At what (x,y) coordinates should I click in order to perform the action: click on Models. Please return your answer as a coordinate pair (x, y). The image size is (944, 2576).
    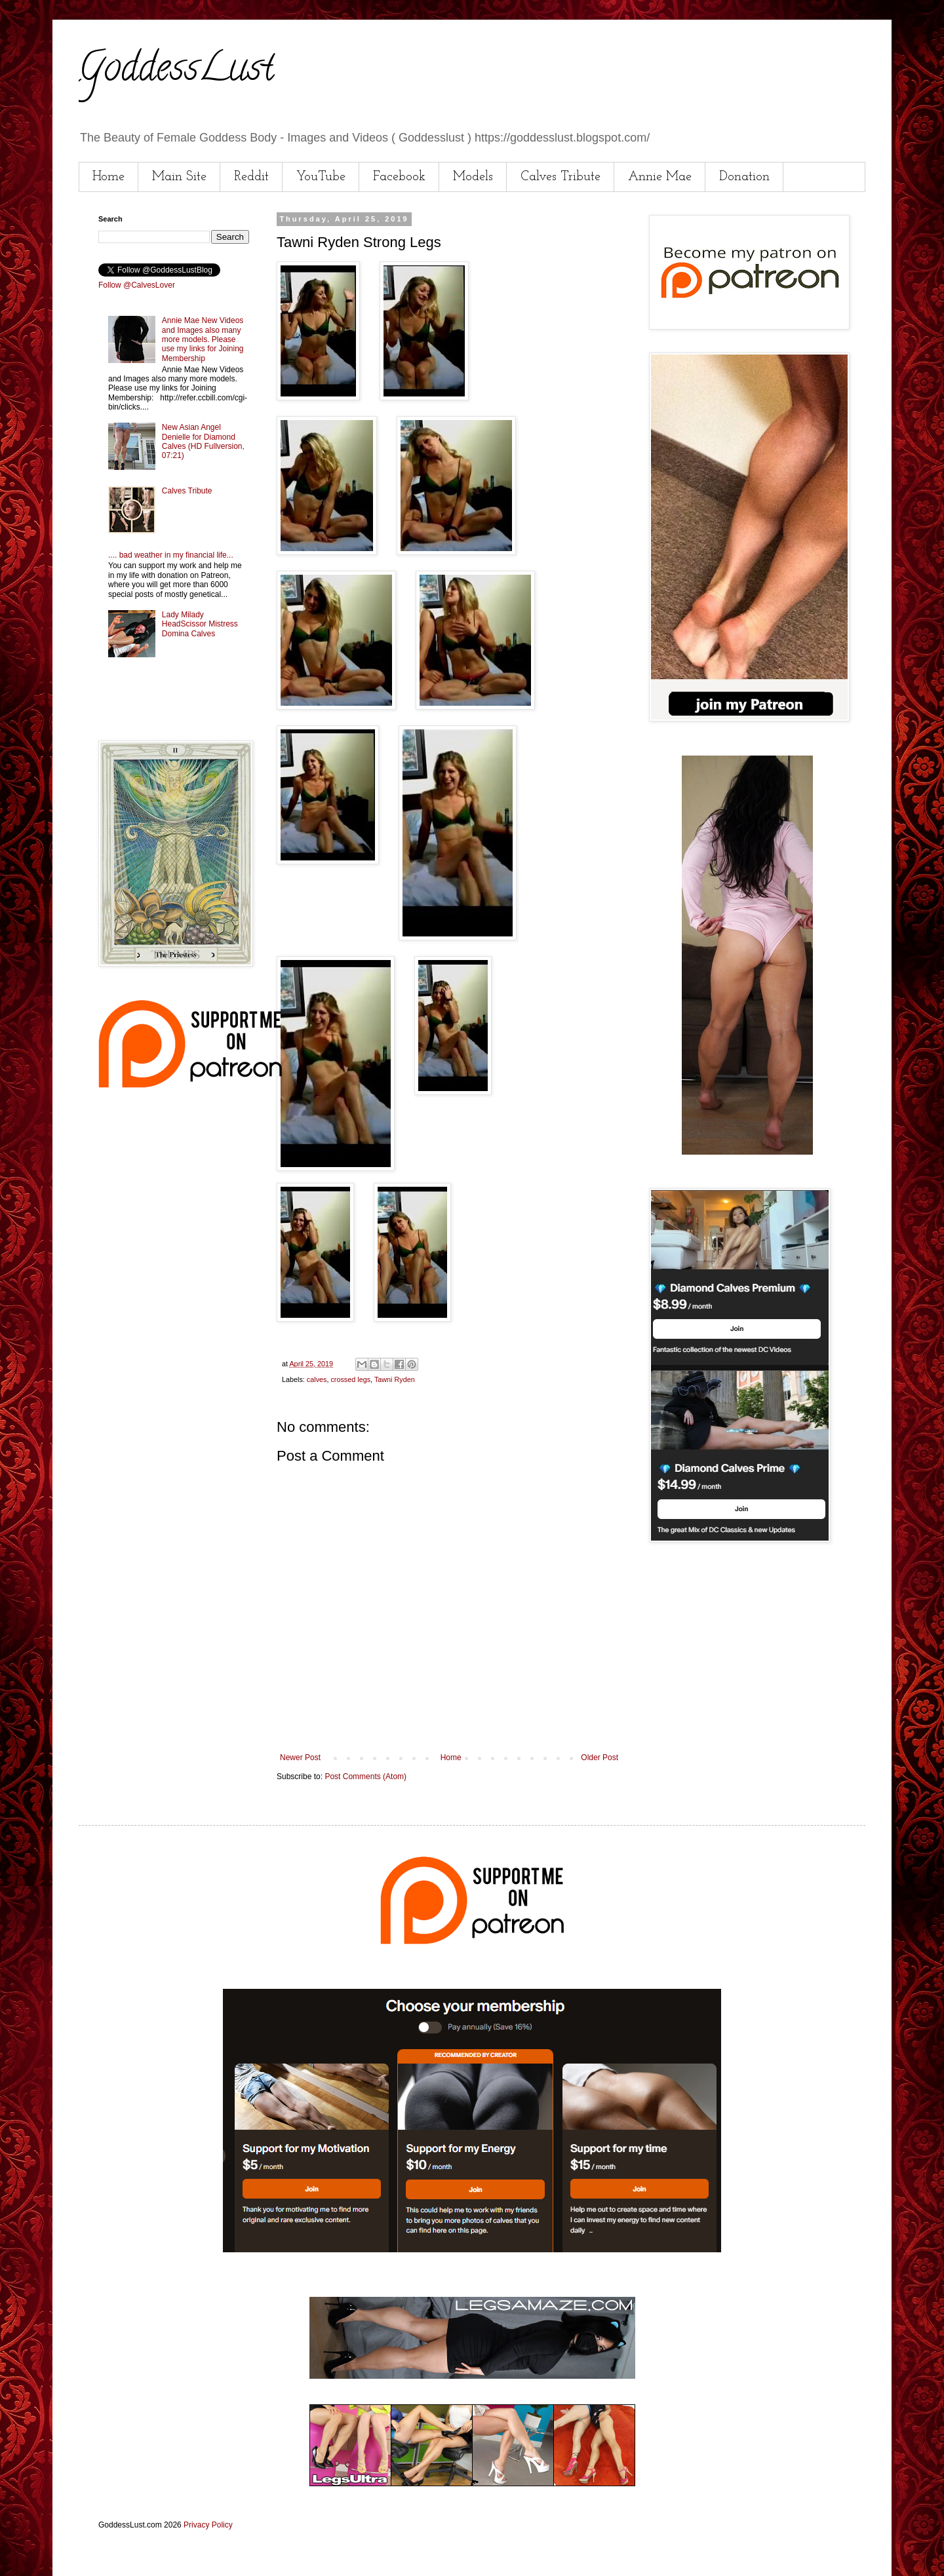
    Looking at the image, I should click on (473, 176).